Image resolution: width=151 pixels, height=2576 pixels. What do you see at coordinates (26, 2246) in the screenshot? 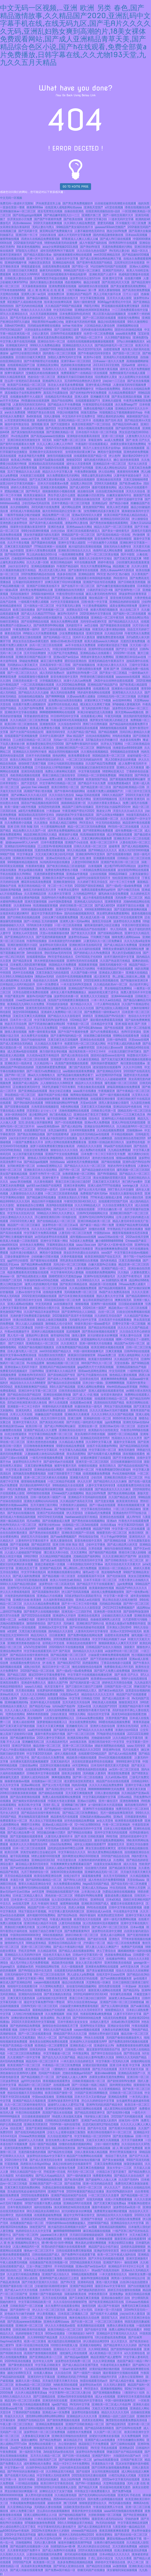
I see `人澡人爽精品A片一区` at bounding box center [26, 2246].